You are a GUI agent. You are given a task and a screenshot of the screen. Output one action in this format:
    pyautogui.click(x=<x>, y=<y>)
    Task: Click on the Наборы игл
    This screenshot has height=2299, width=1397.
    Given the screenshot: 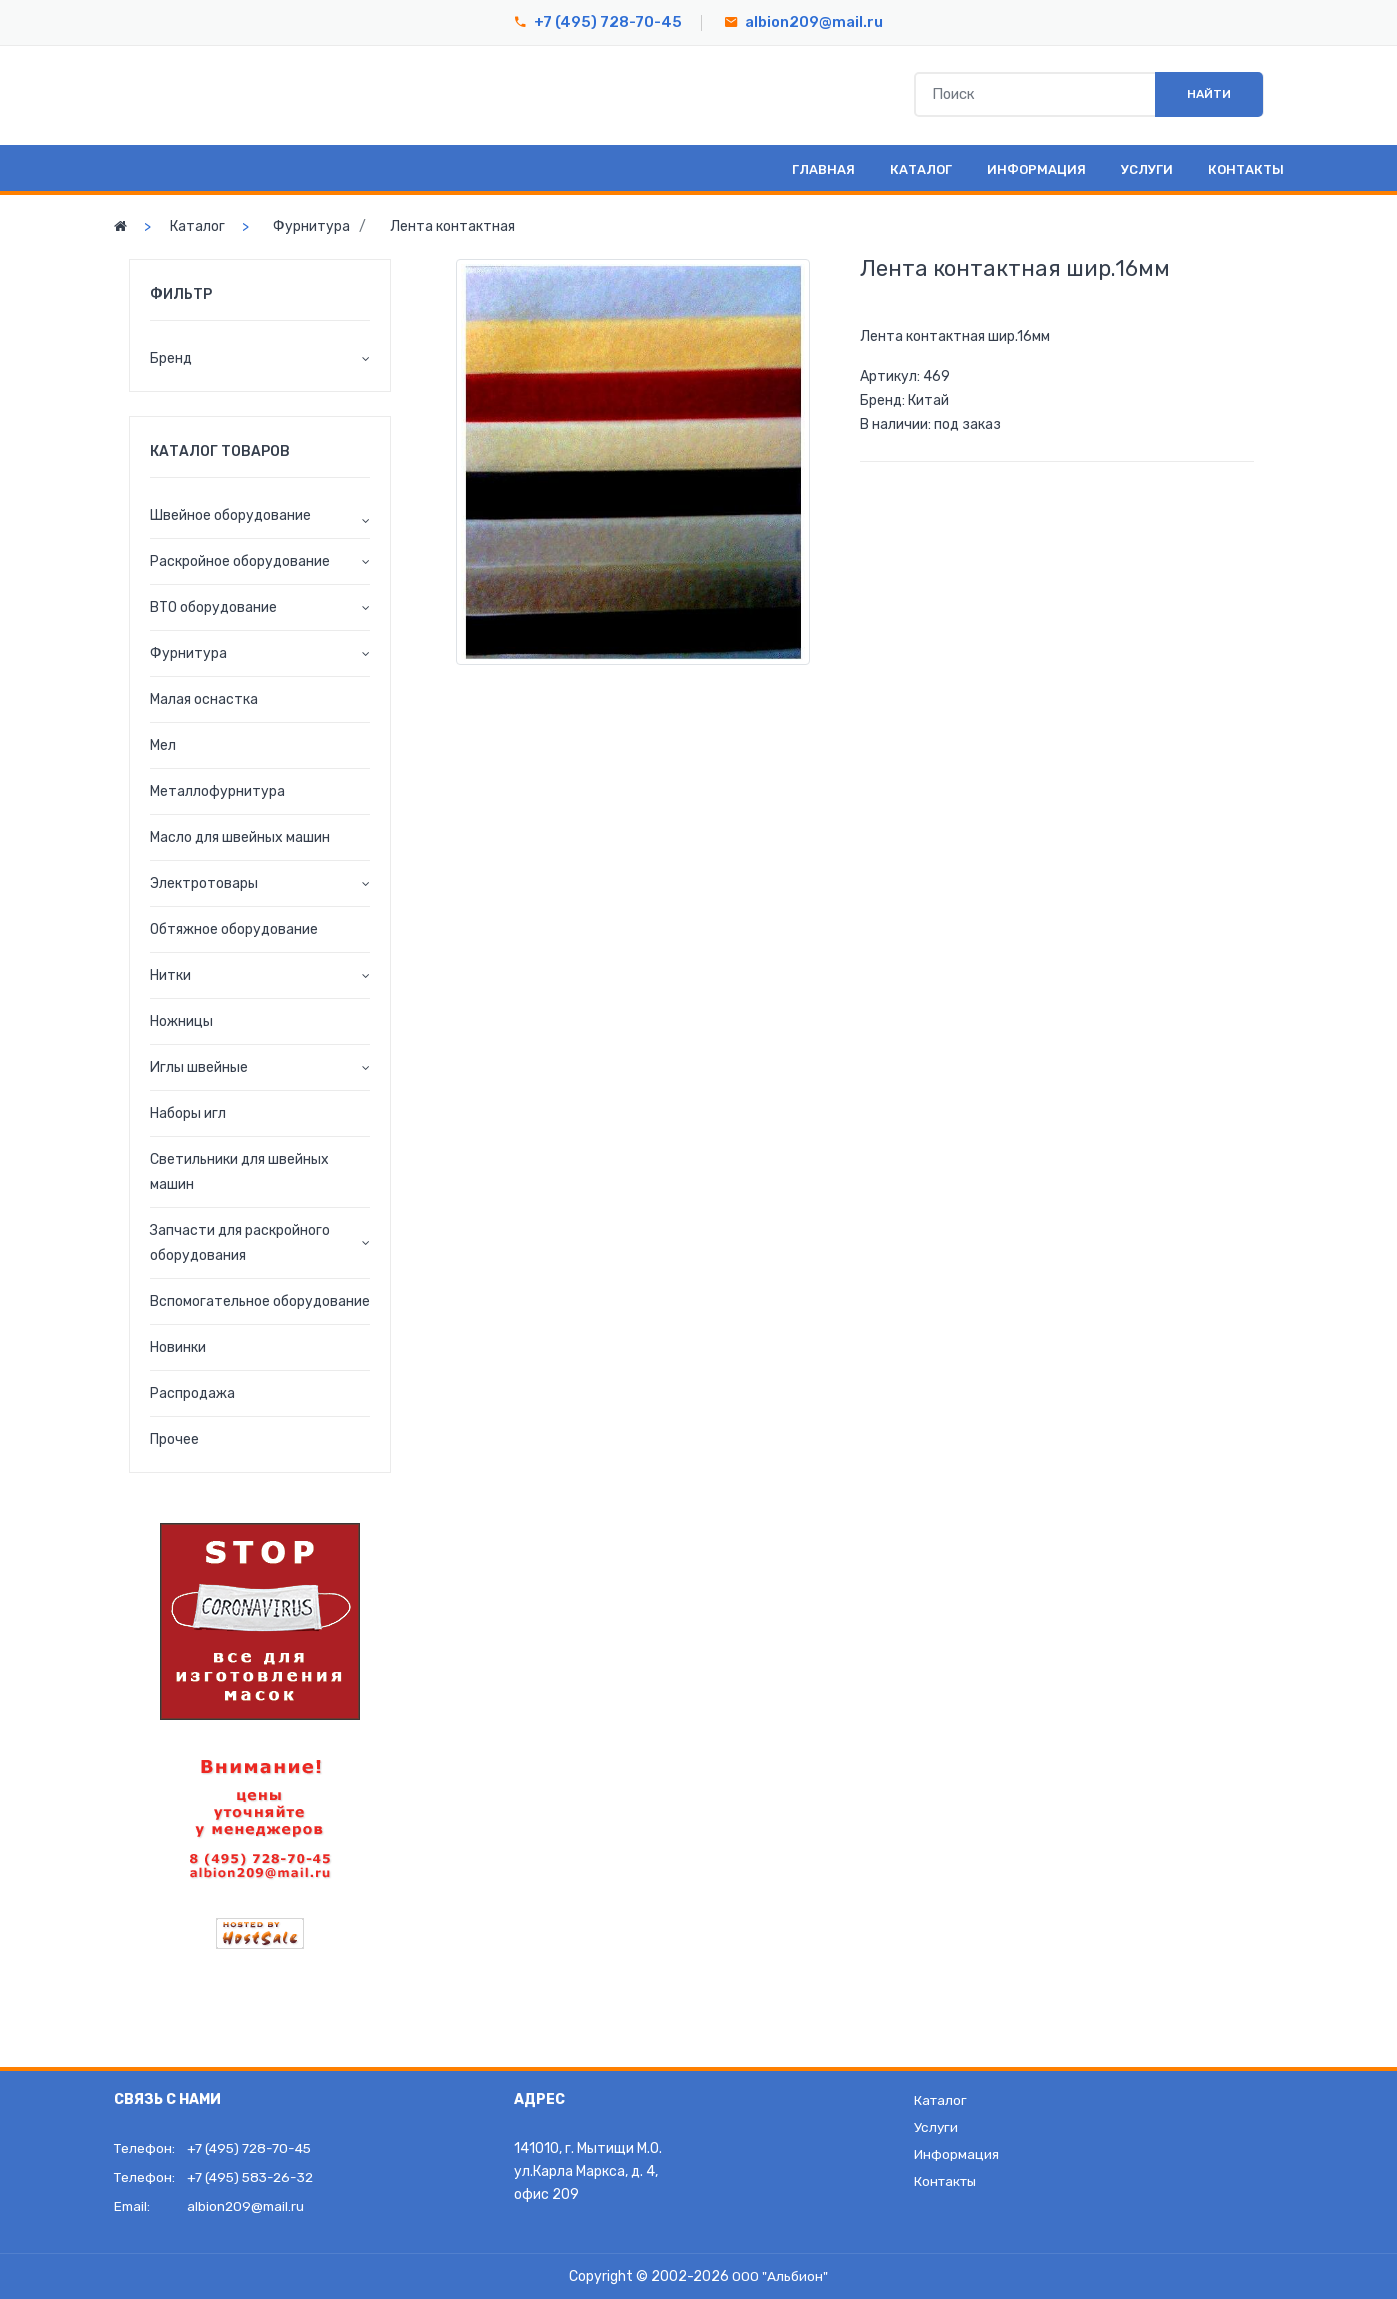 What is the action you would take?
    pyautogui.click(x=188, y=1113)
    